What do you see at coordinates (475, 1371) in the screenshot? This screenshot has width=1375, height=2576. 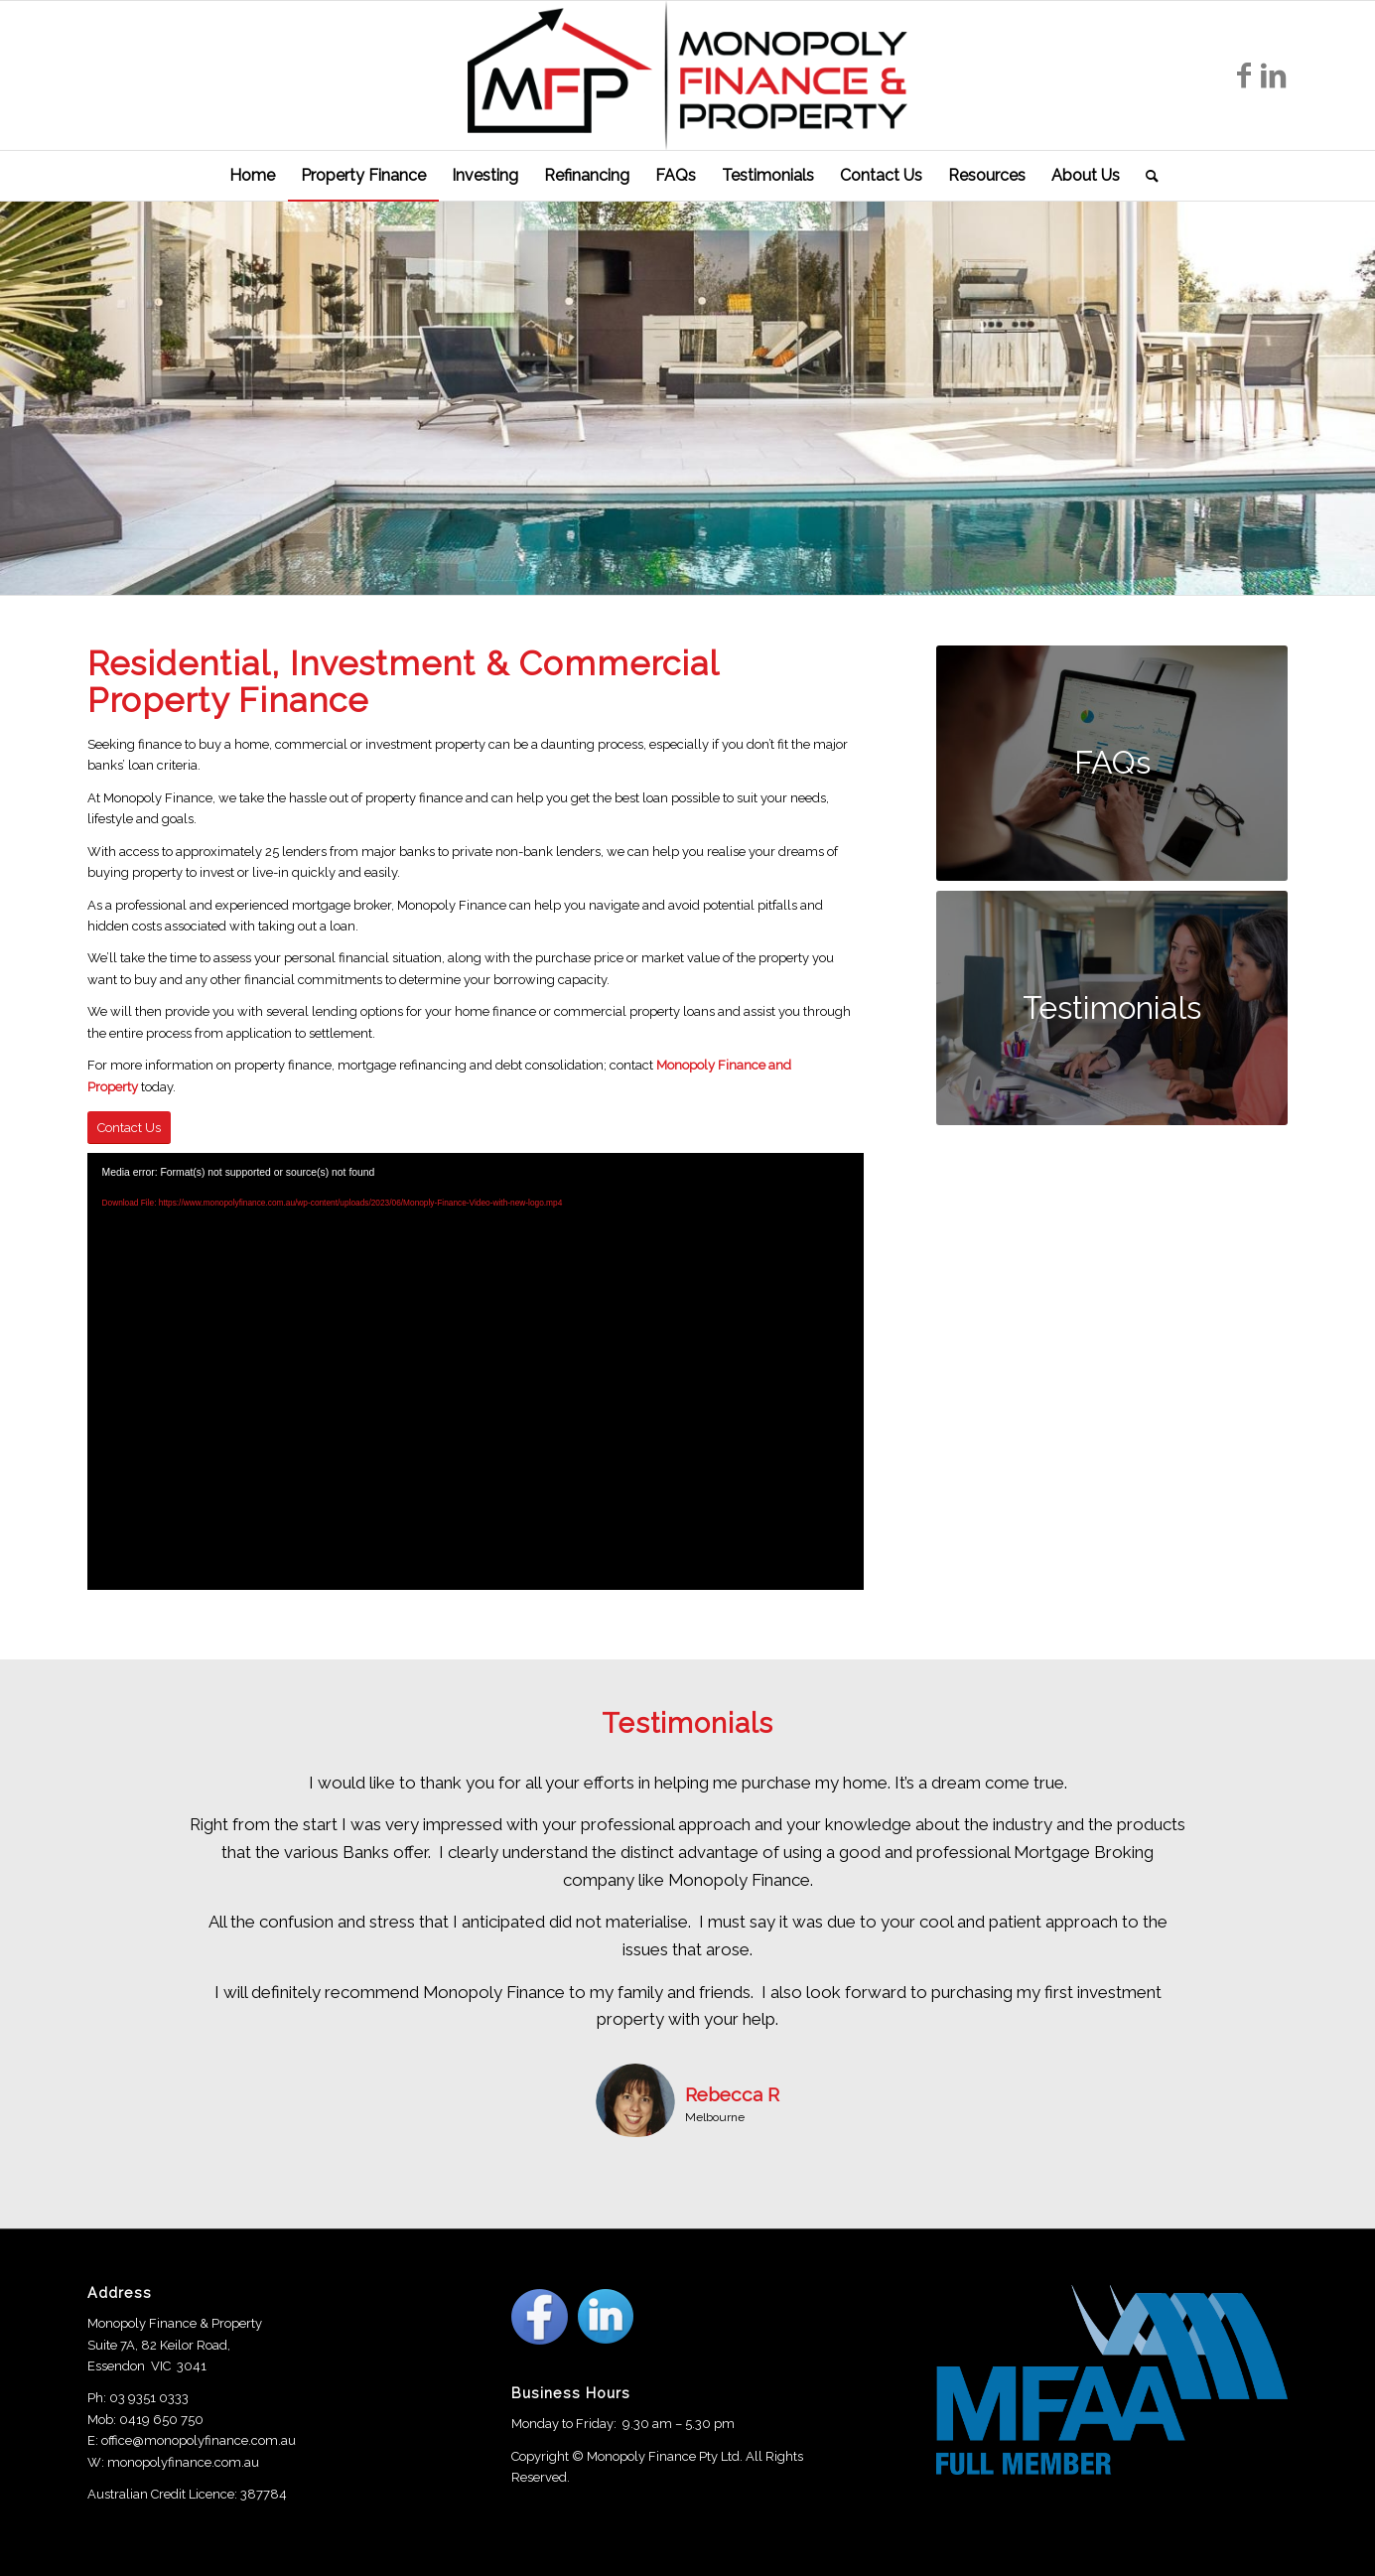 I see `[application]` at bounding box center [475, 1371].